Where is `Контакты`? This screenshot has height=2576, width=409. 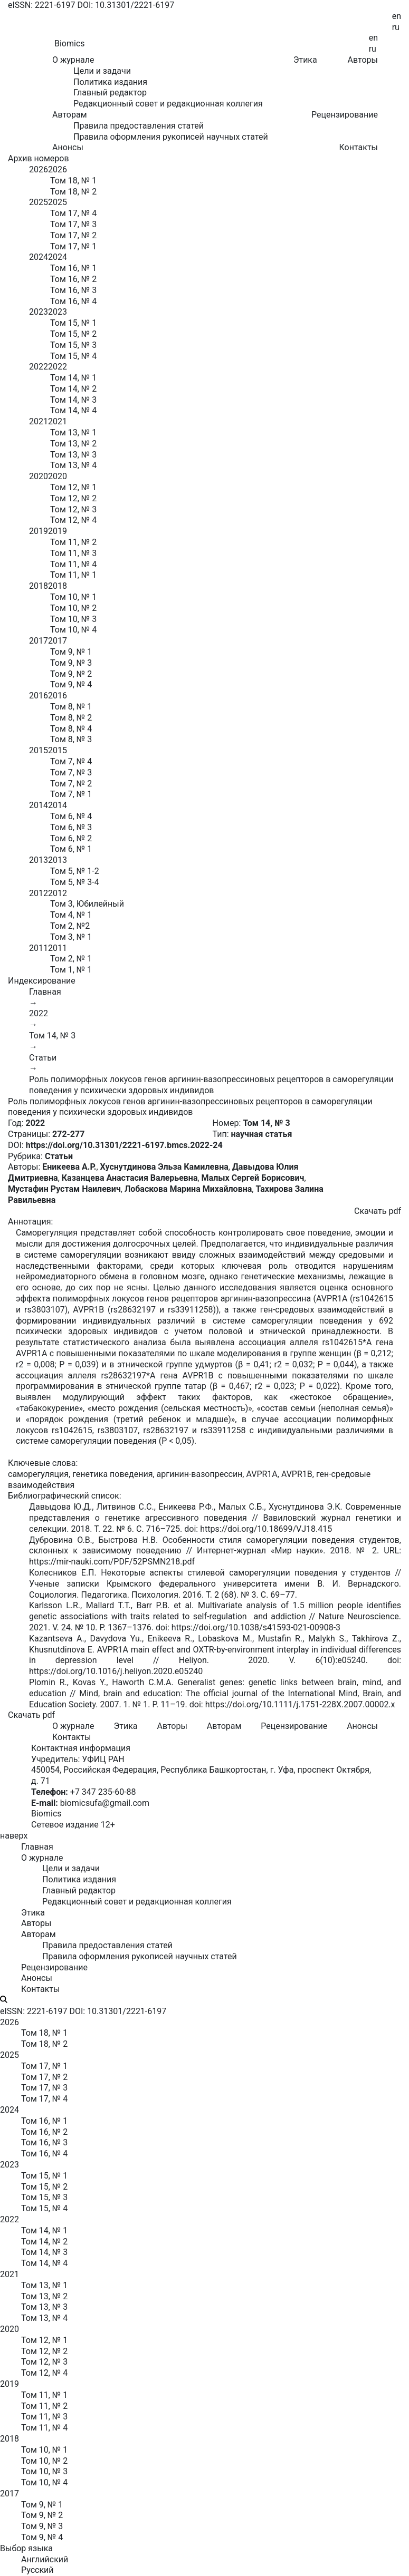
Контакты is located at coordinates (358, 147).